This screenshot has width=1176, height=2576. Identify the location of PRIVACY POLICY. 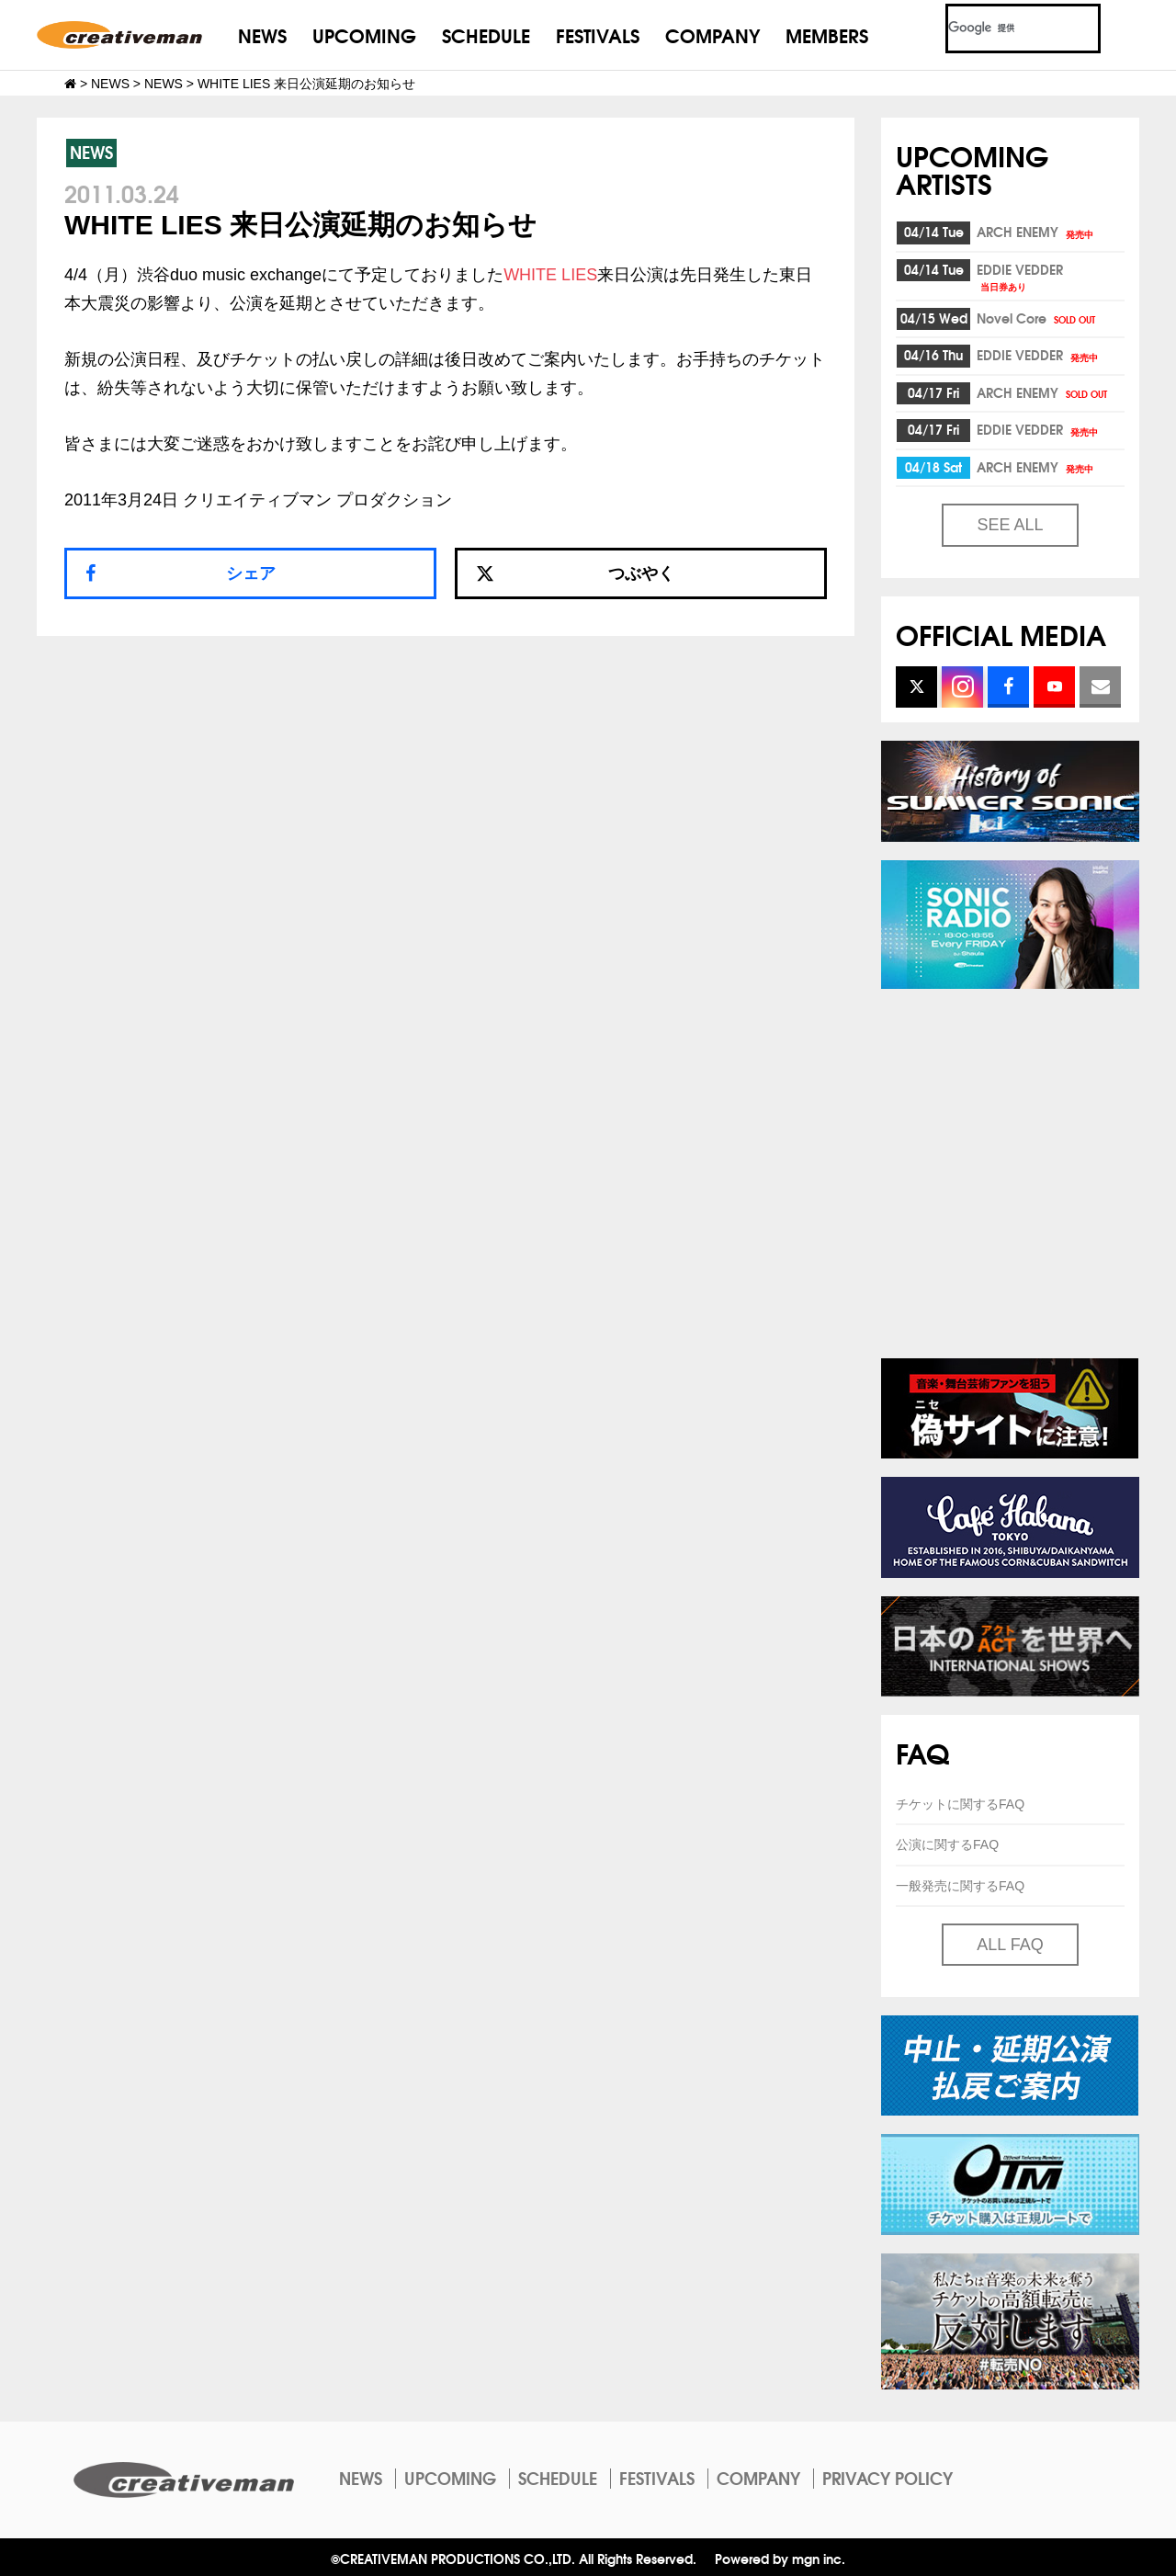
(887, 2478).